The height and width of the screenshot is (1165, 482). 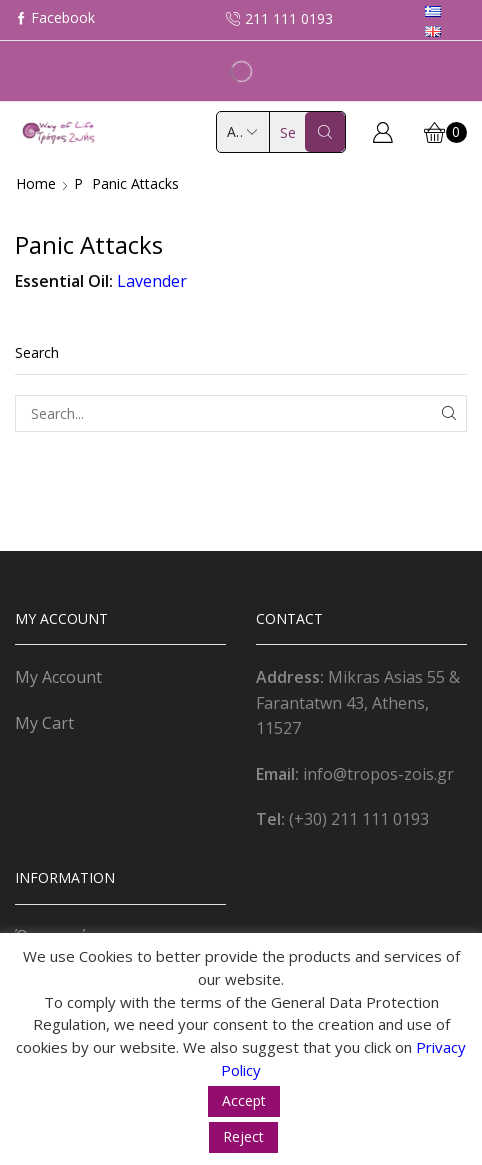 What do you see at coordinates (243, 1136) in the screenshot?
I see `Reject [button]` at bounding box center [243, 1136].